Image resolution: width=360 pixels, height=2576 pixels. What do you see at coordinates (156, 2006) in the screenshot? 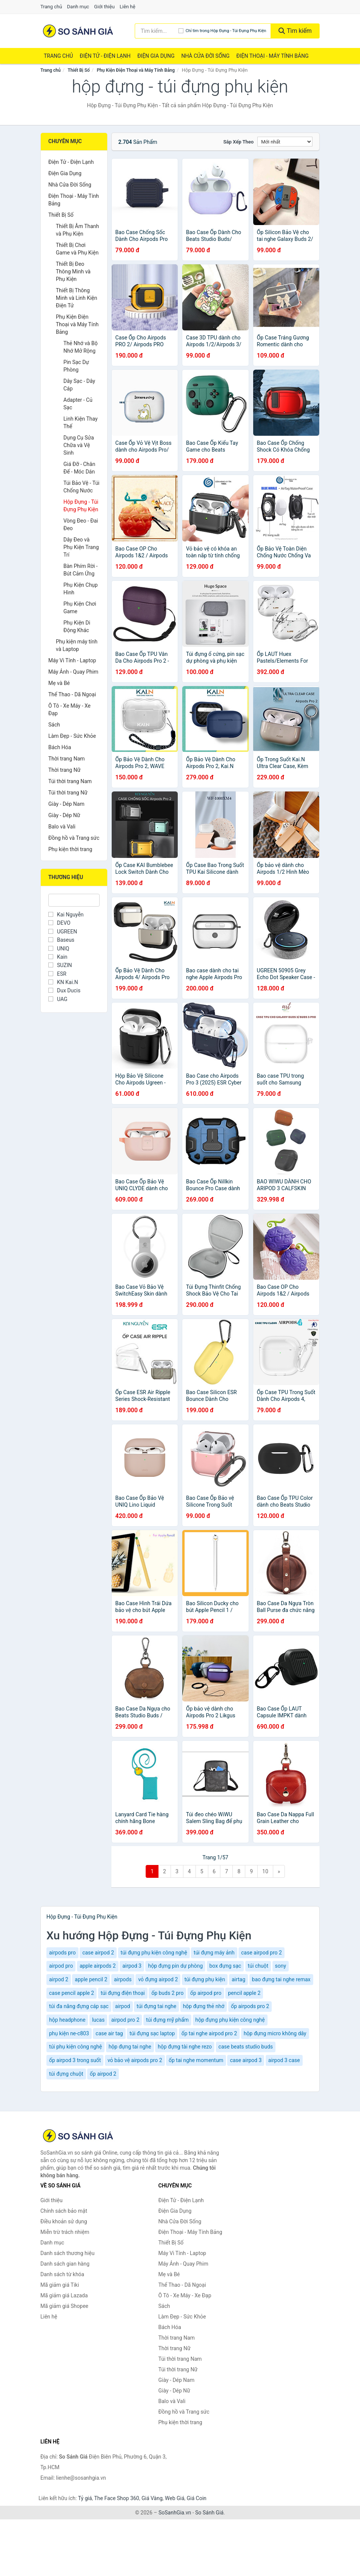
I see `túi đựng tai nghe` at bounding box center [156, 2006].